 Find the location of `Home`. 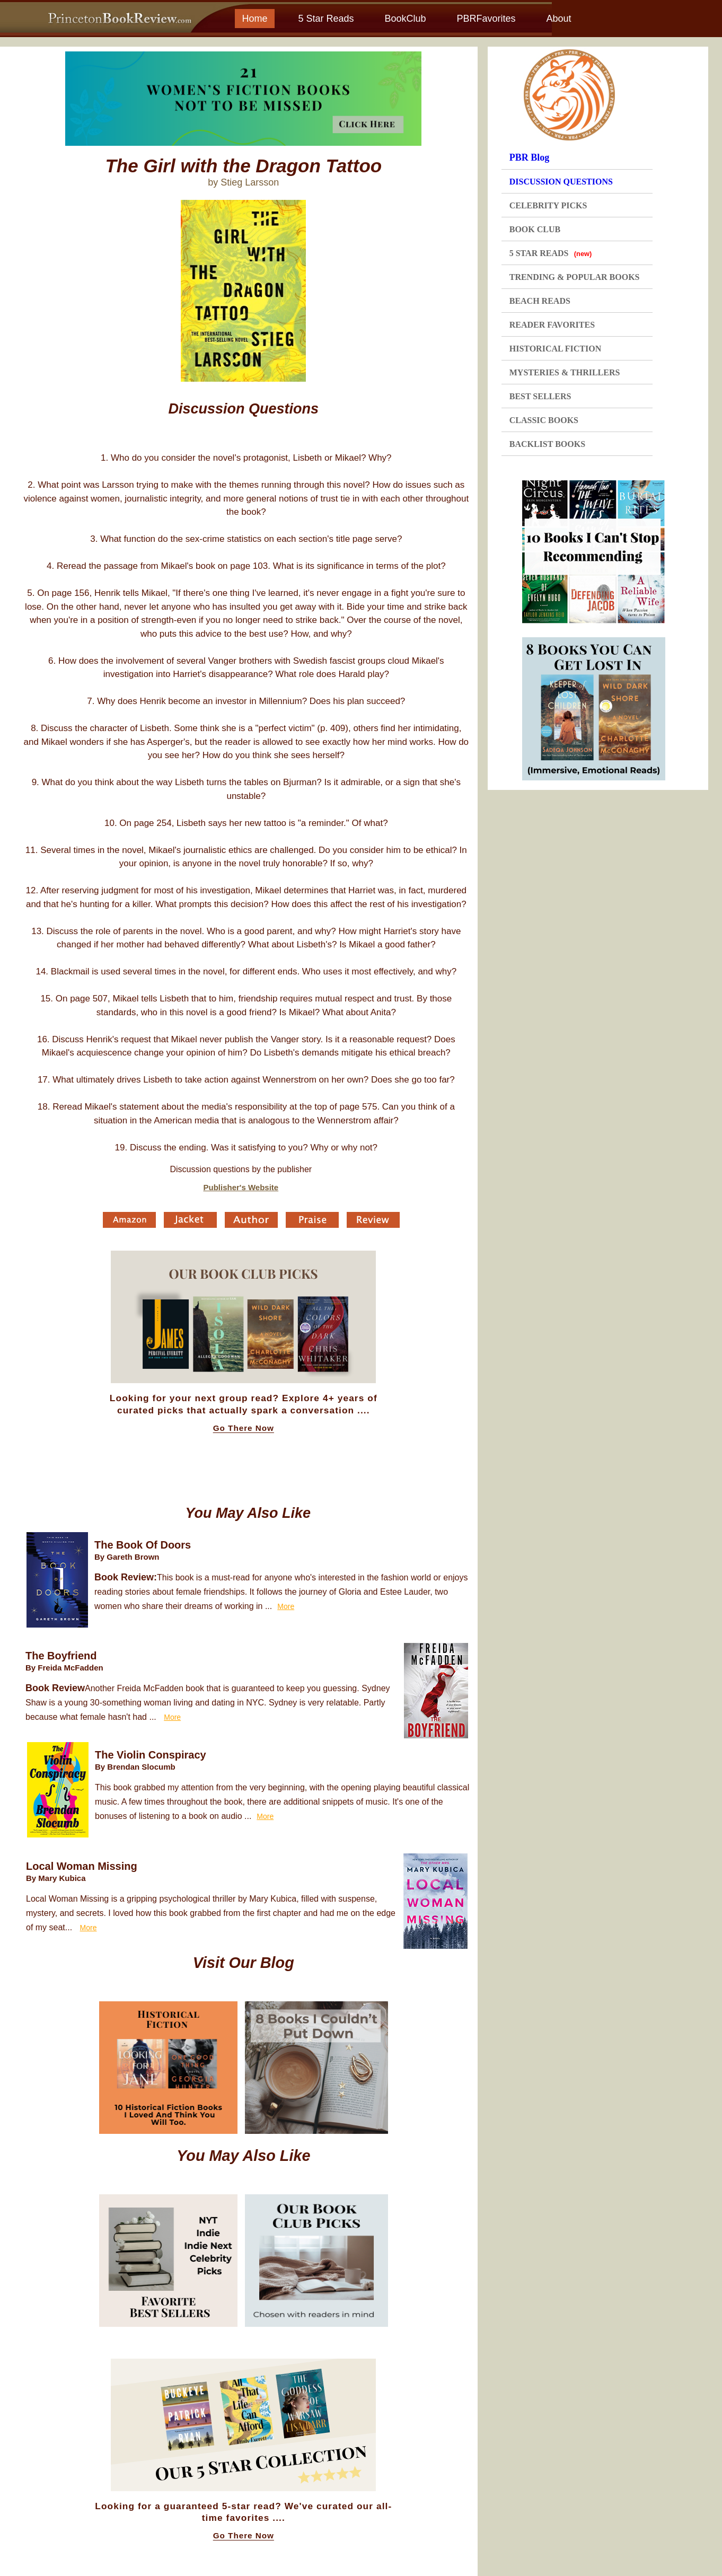

Home is located at coordinates (254, 18).